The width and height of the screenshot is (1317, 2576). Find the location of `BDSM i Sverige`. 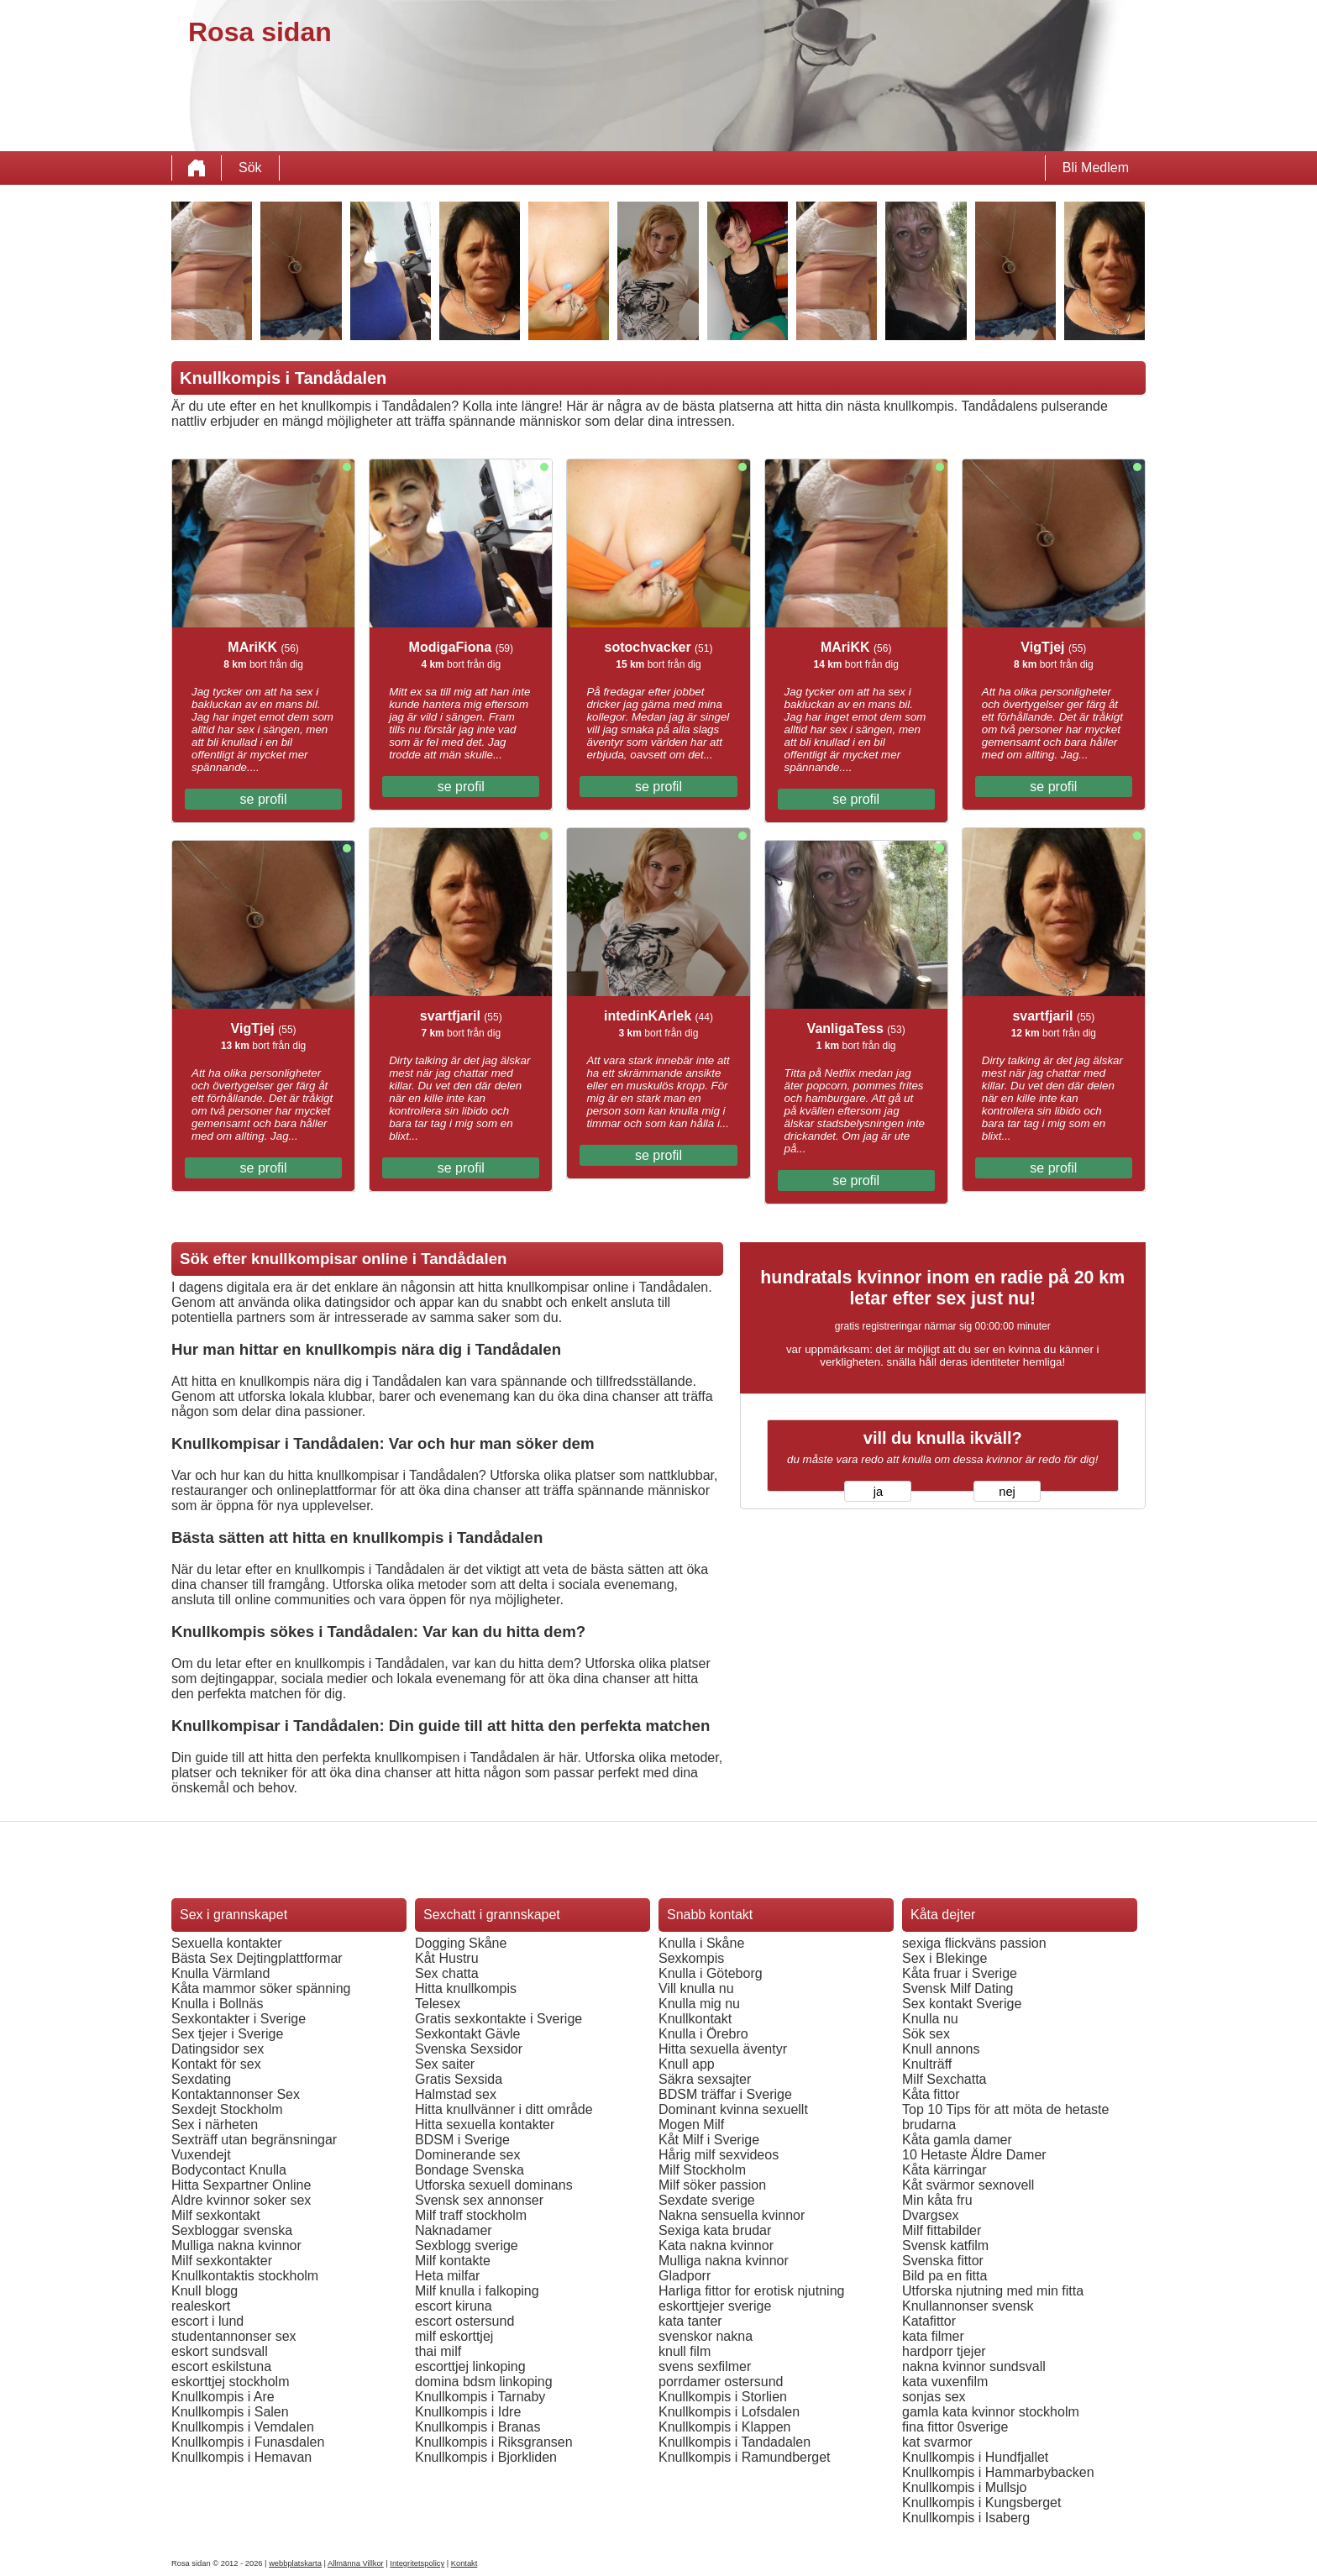

BDSM i Sverige is located at coordinates (462, 2140).